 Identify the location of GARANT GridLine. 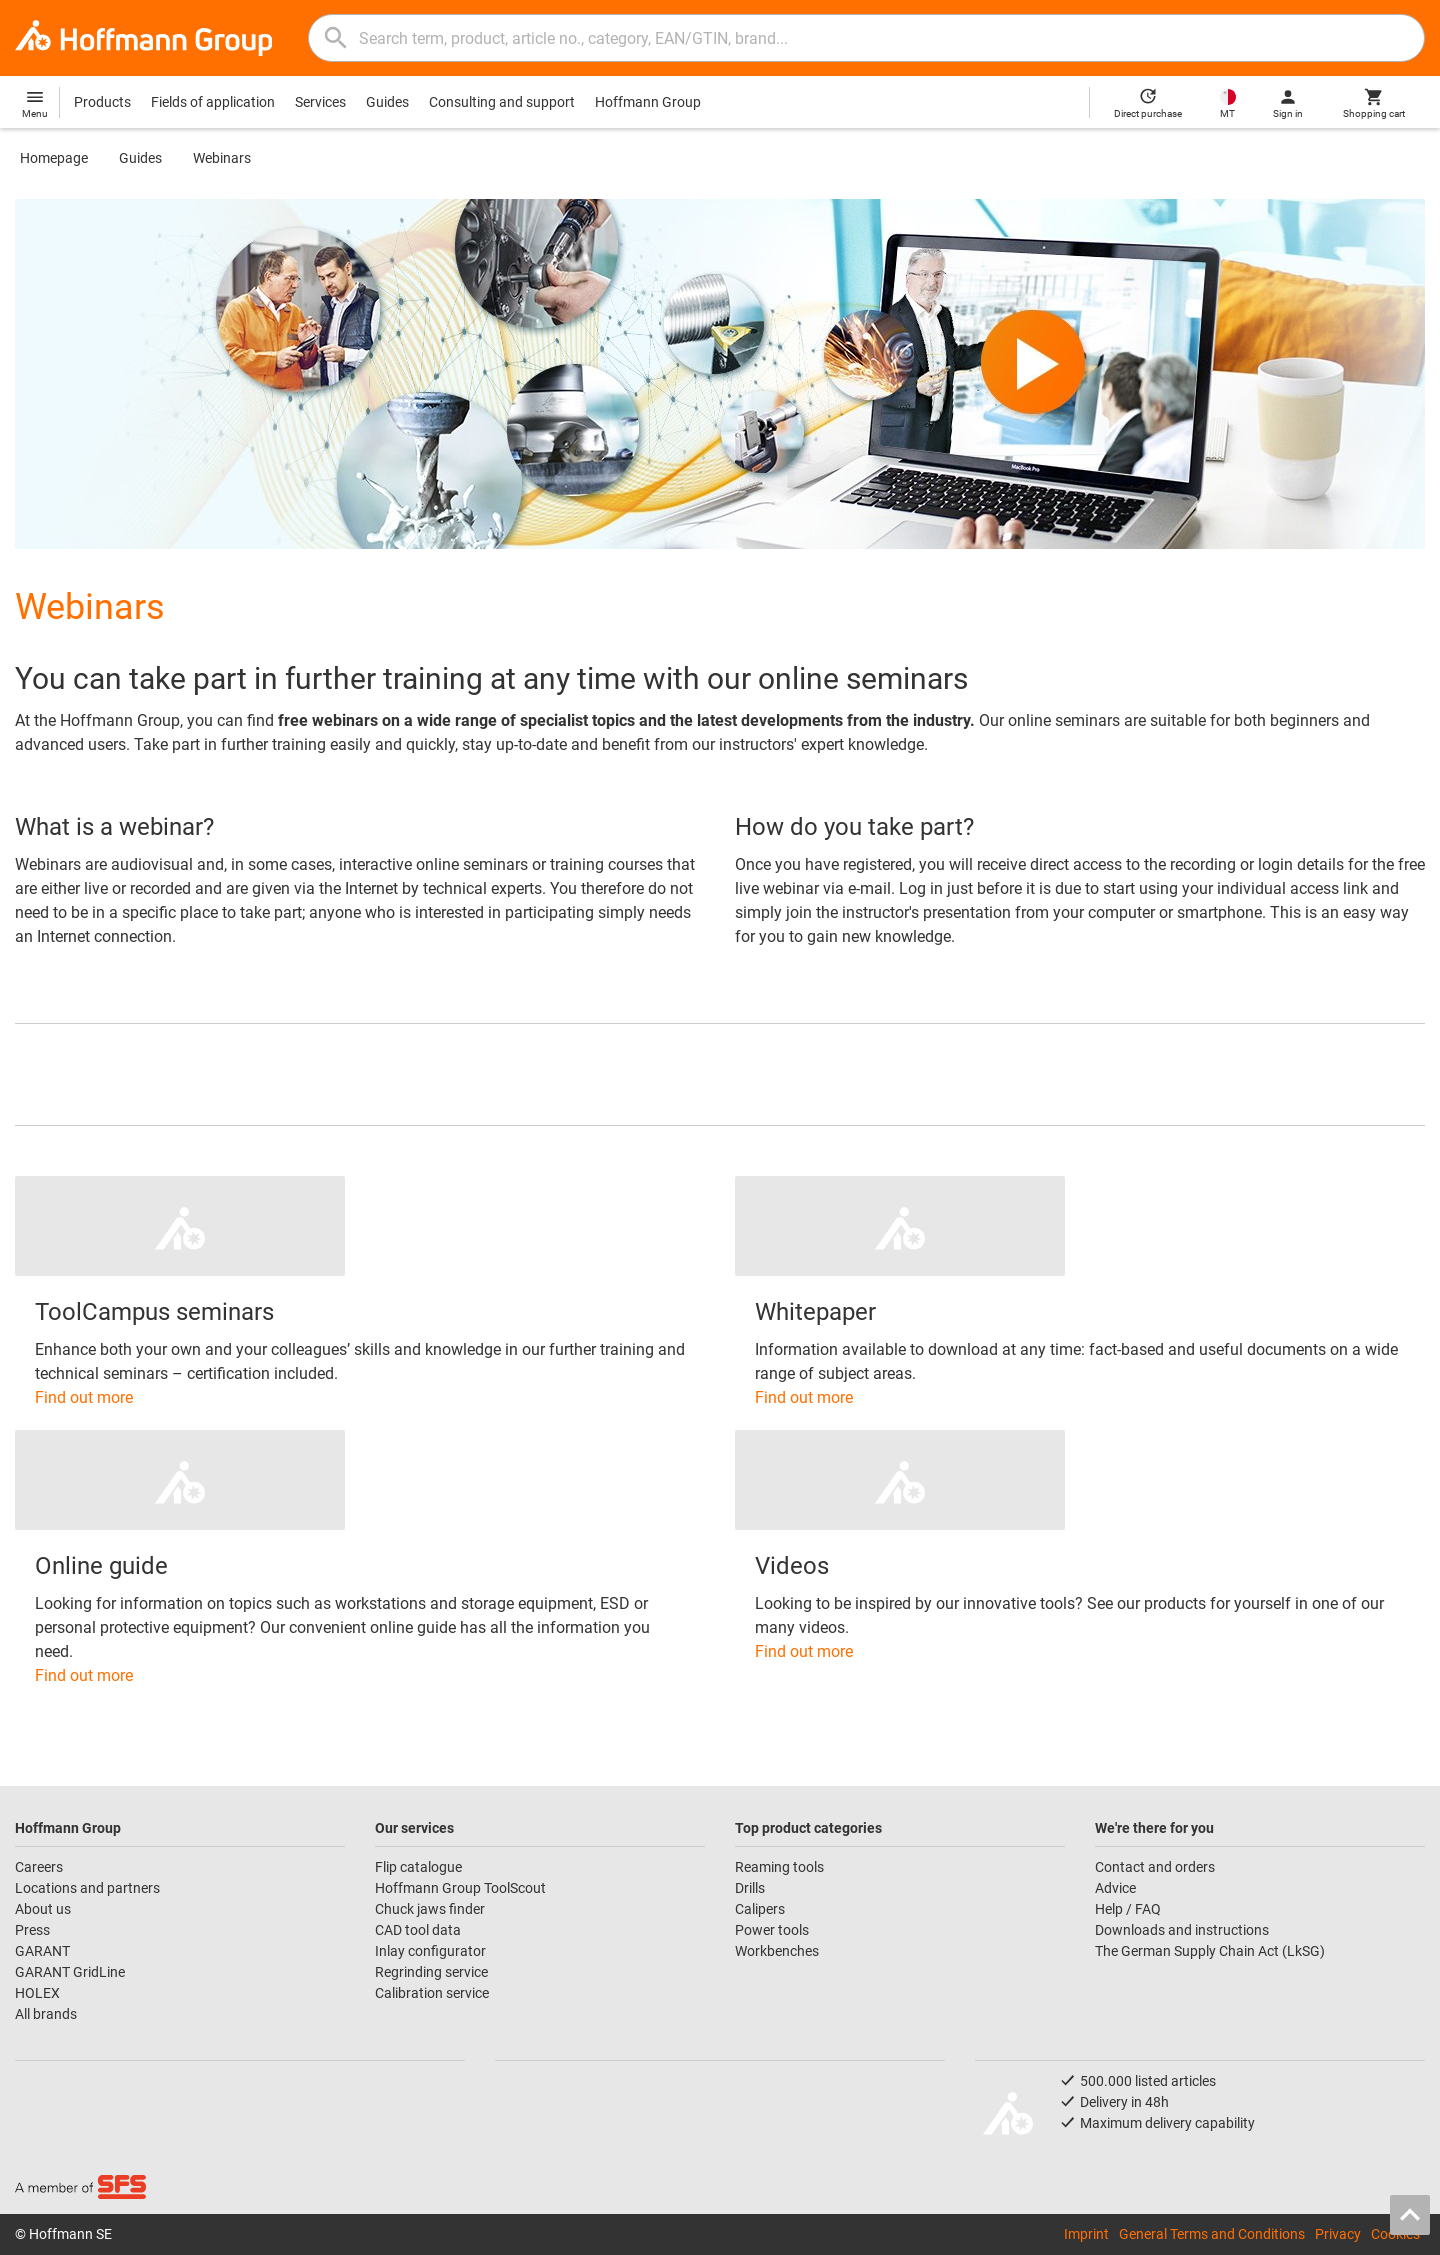
(70, 1972).